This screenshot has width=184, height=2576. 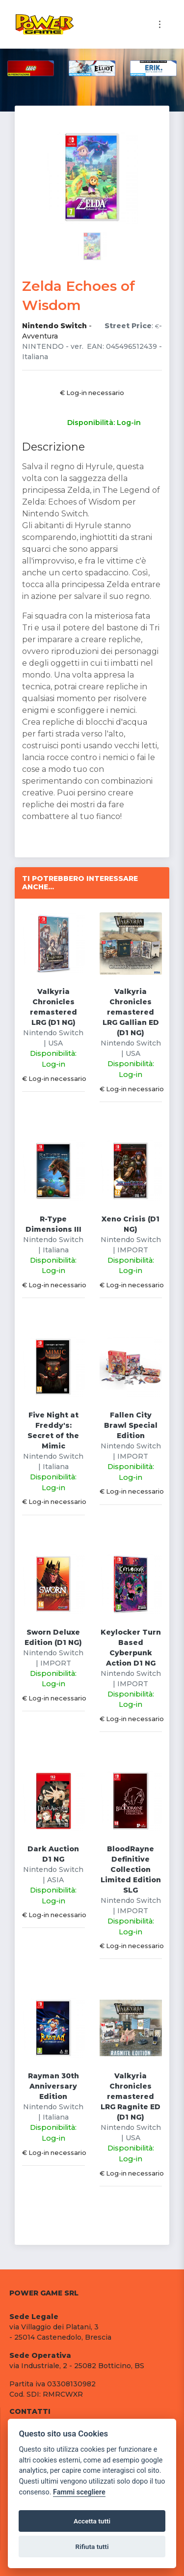 I want to click on Accetta tutti, so click(x=92, y=2521).